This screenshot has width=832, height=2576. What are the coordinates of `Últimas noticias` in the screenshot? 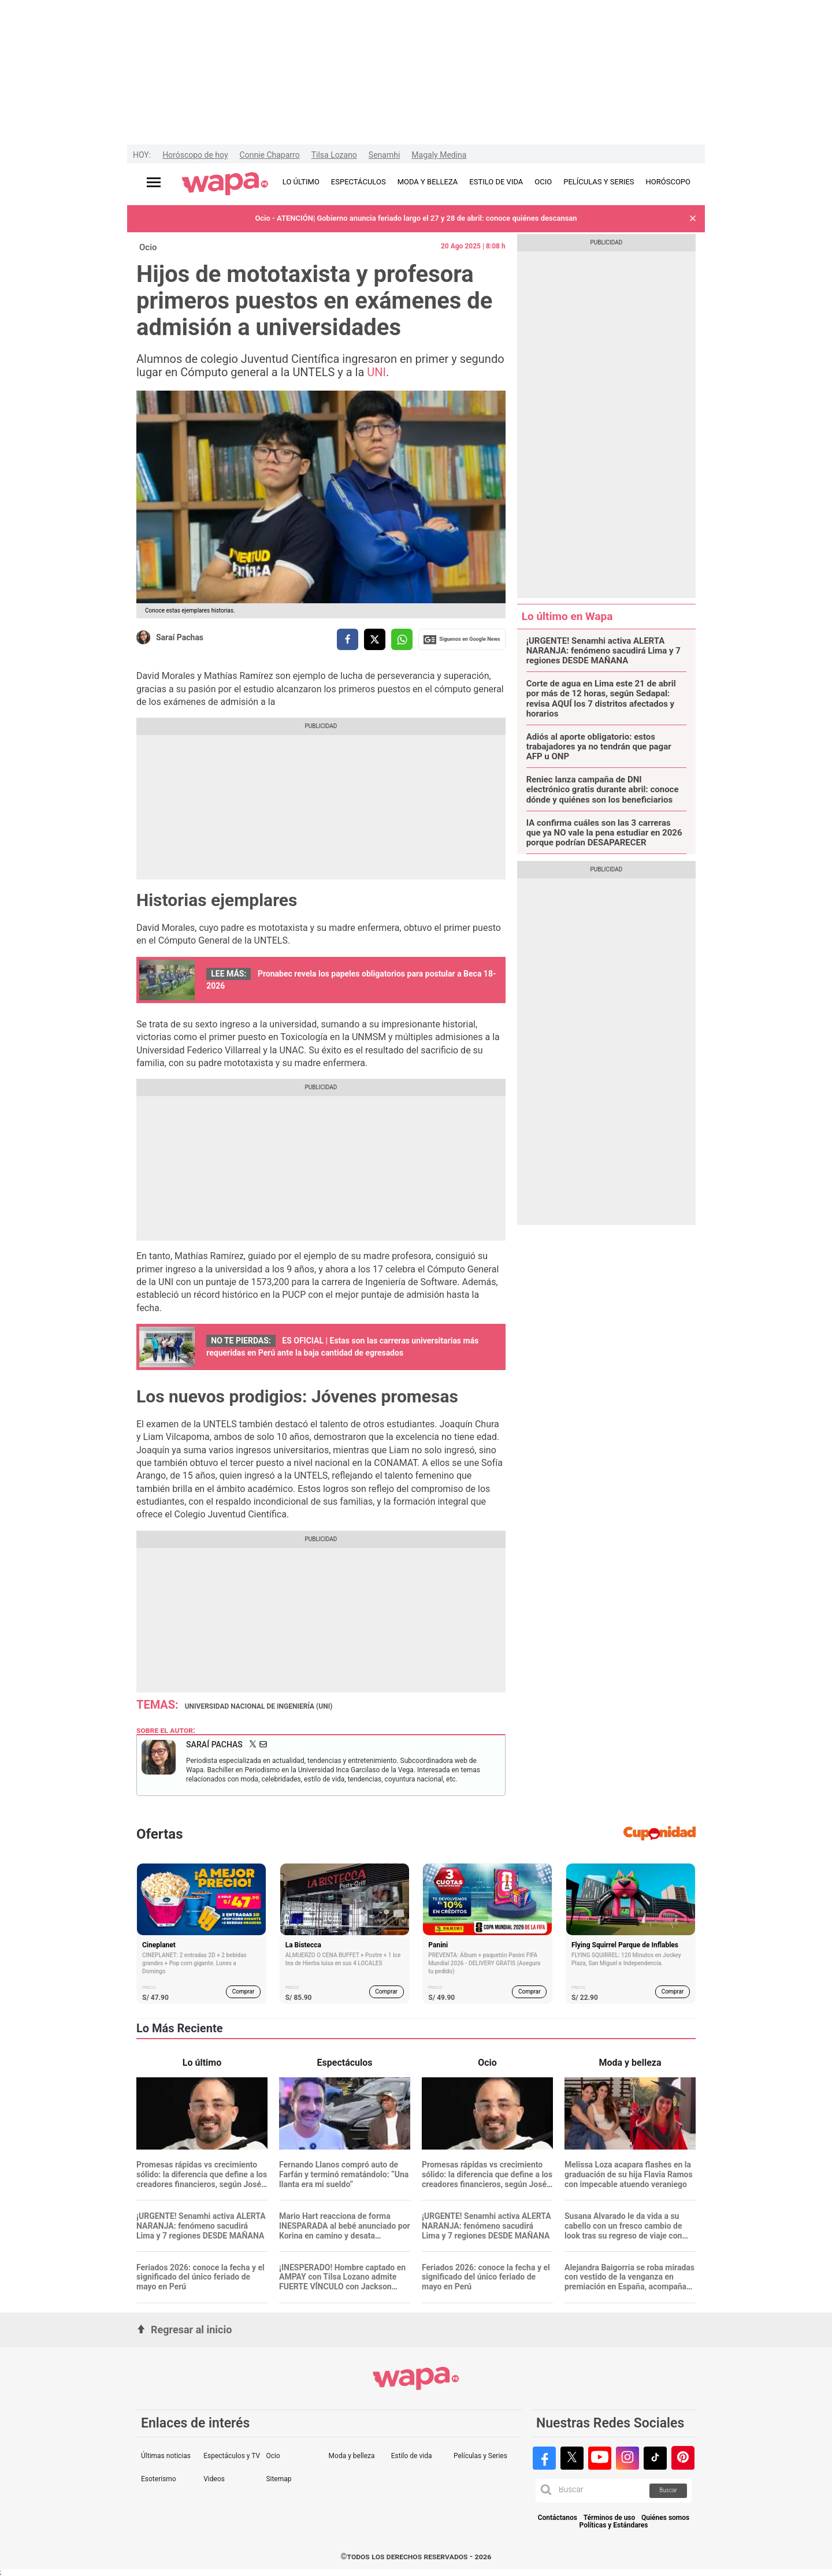 It's located at (166, 2456).